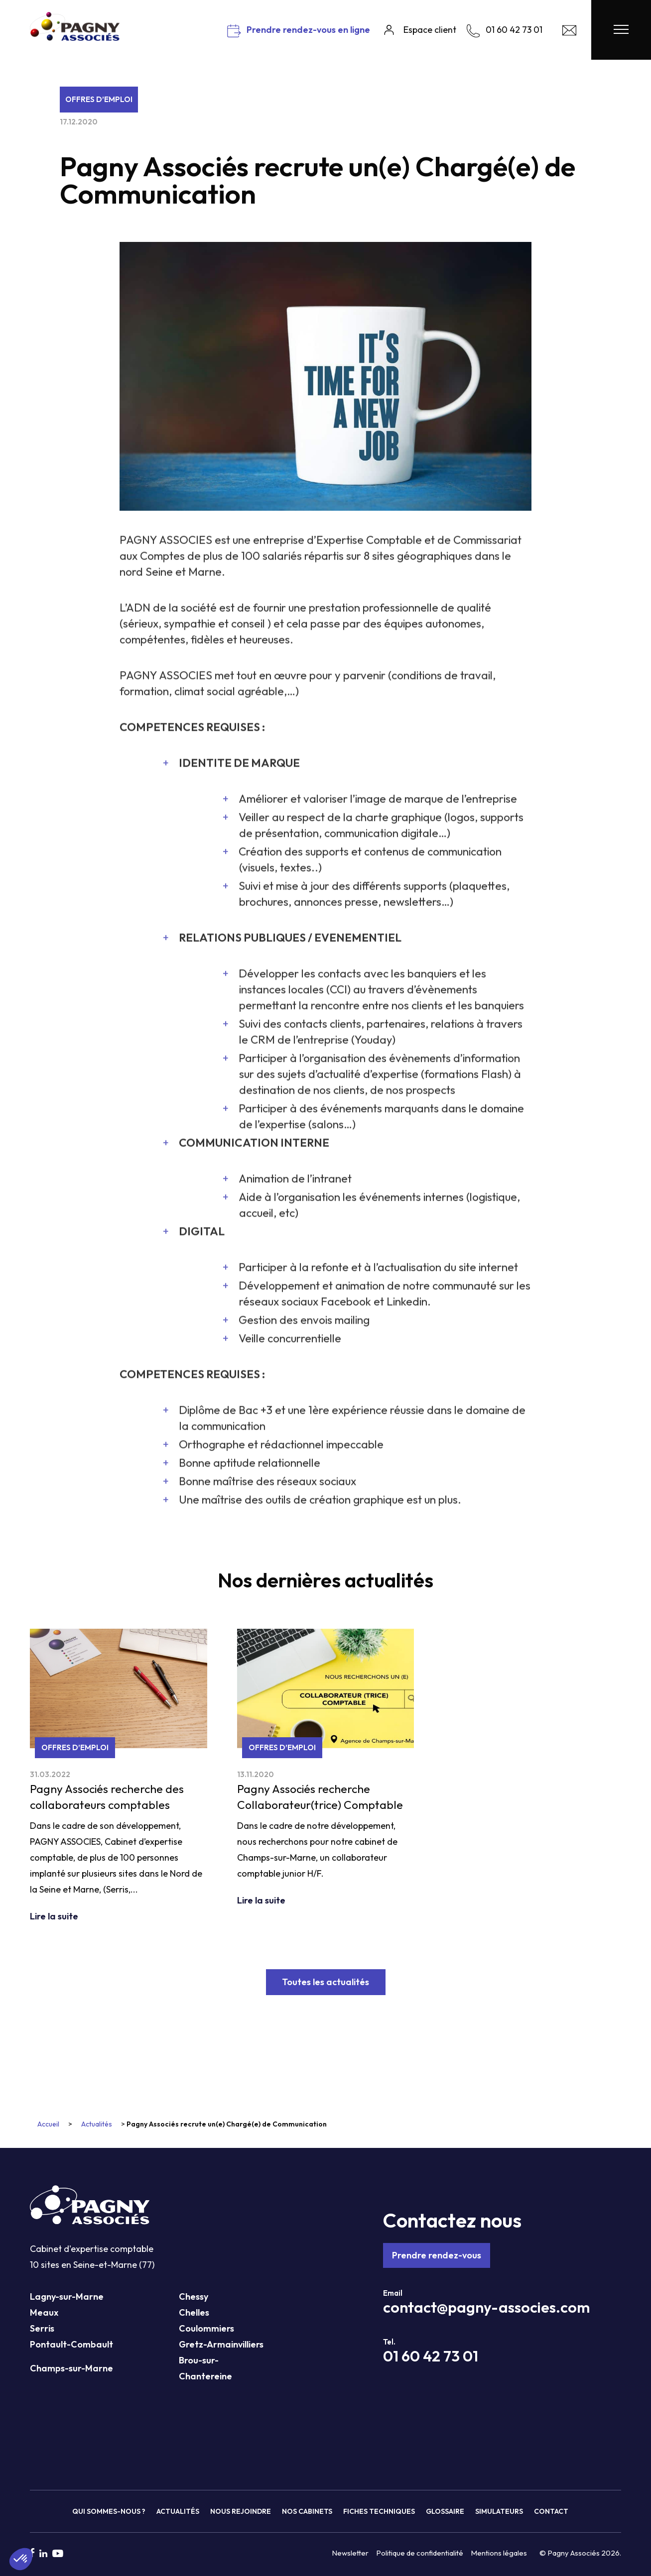 Image resolution: width=651 pixels, height=2576 pixels. Describe the element at coordinates (71, 2368) in the screenshot. I see `Champs-sur-Marne` at that location.